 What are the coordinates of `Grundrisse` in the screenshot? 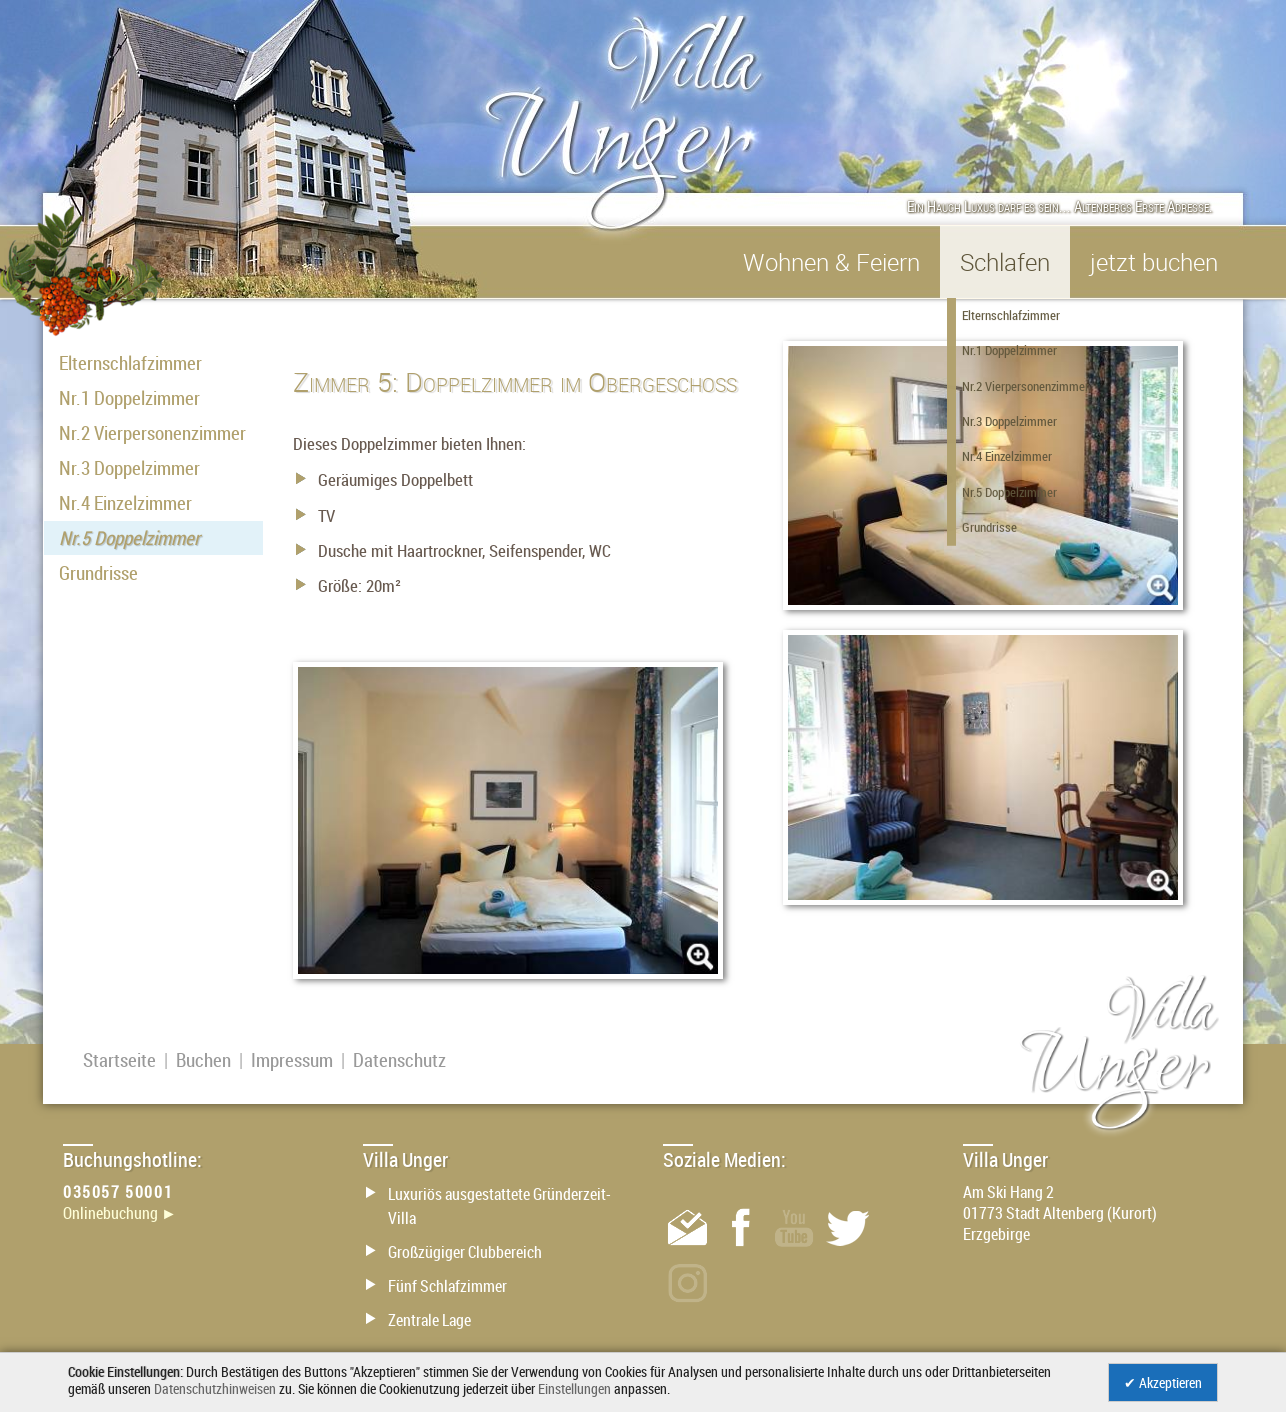 It's located at (98, 573).